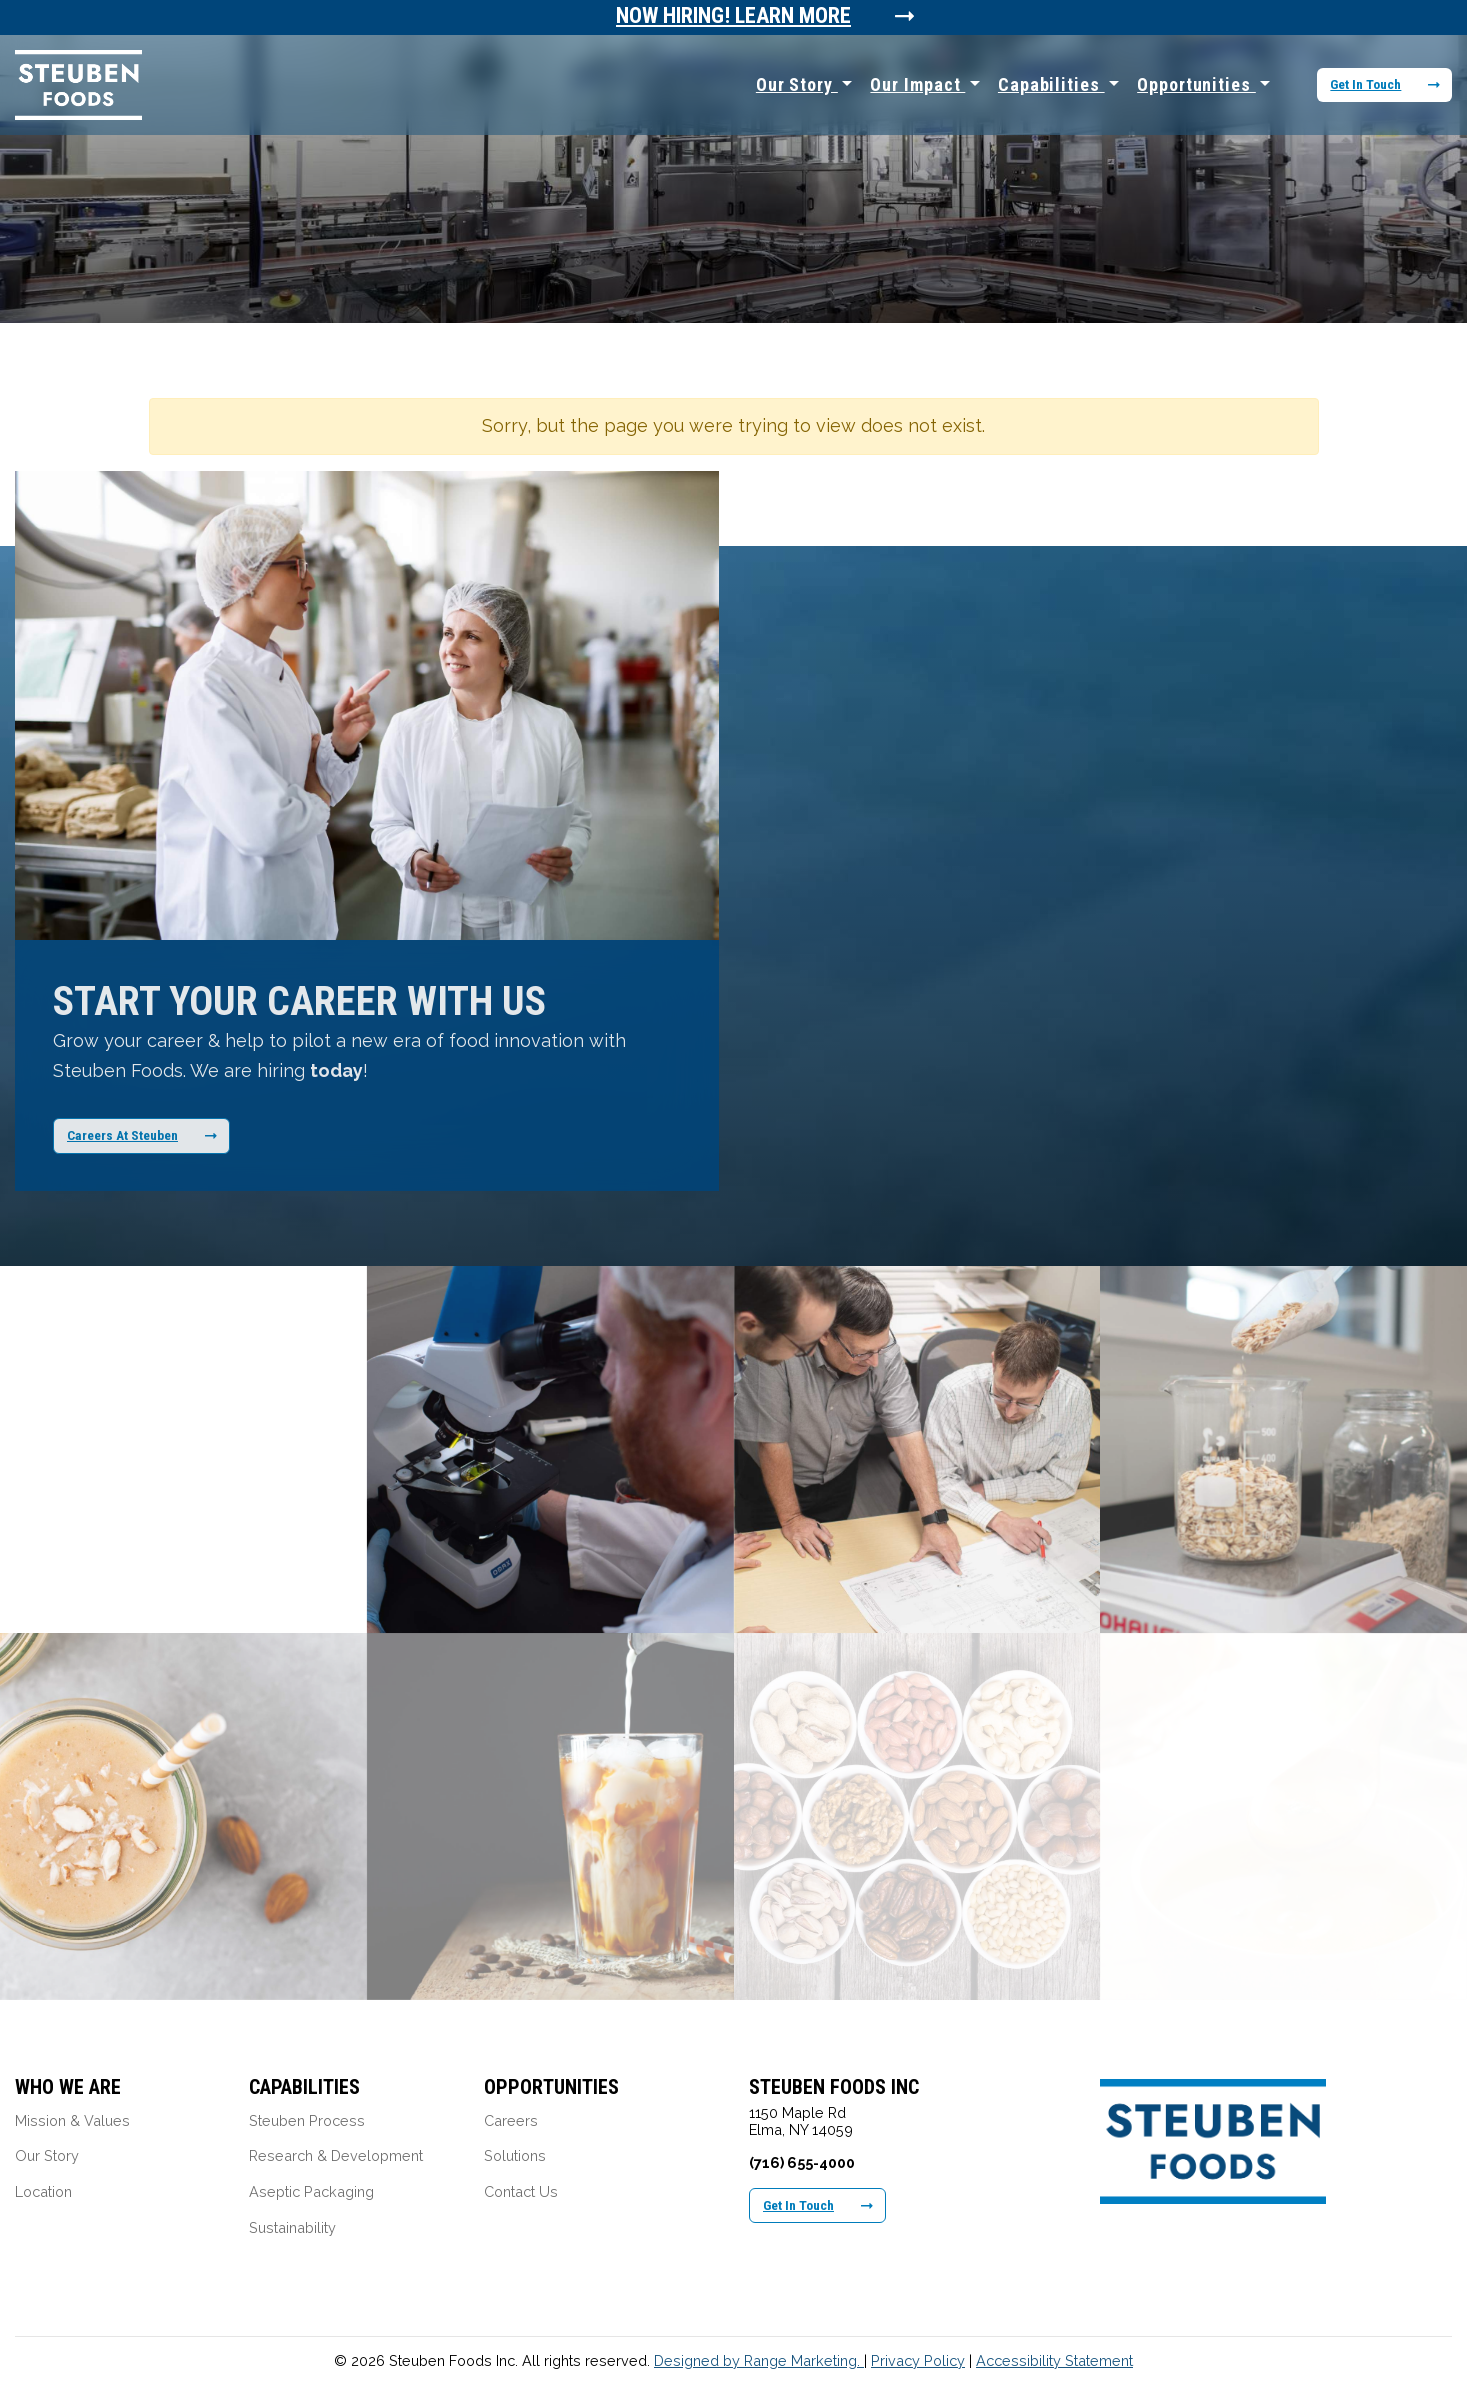 The height and width of the screenshot is (2384, 1467). What do you see at coordinates (311, 2191) in the screenshot?
I see `Aseptic Packaging` at bounding box center [311, 2191].